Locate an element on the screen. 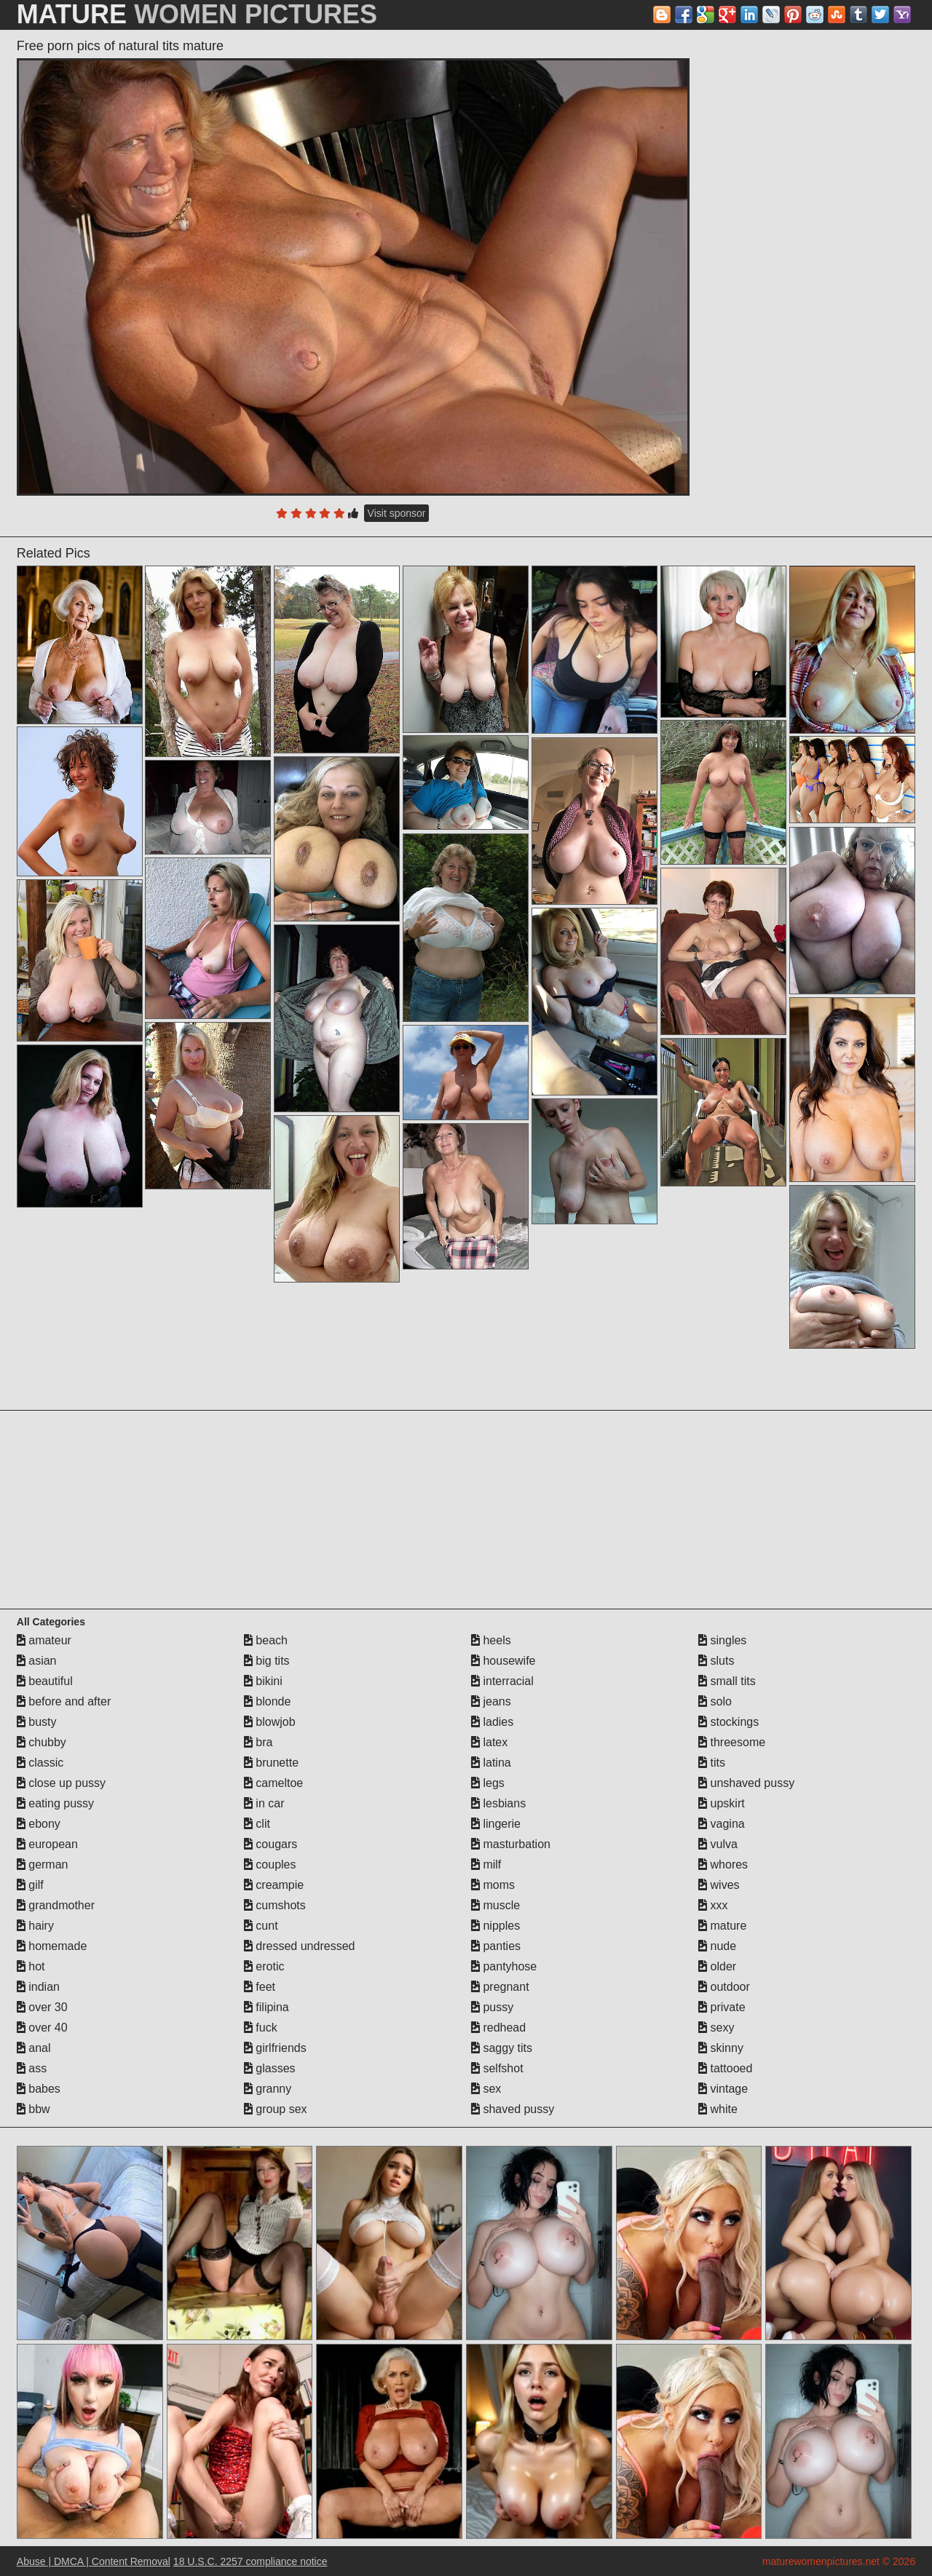 The width and height of the screenshot is (932, 2576). tattooed is located at coordinates (725, 2068).